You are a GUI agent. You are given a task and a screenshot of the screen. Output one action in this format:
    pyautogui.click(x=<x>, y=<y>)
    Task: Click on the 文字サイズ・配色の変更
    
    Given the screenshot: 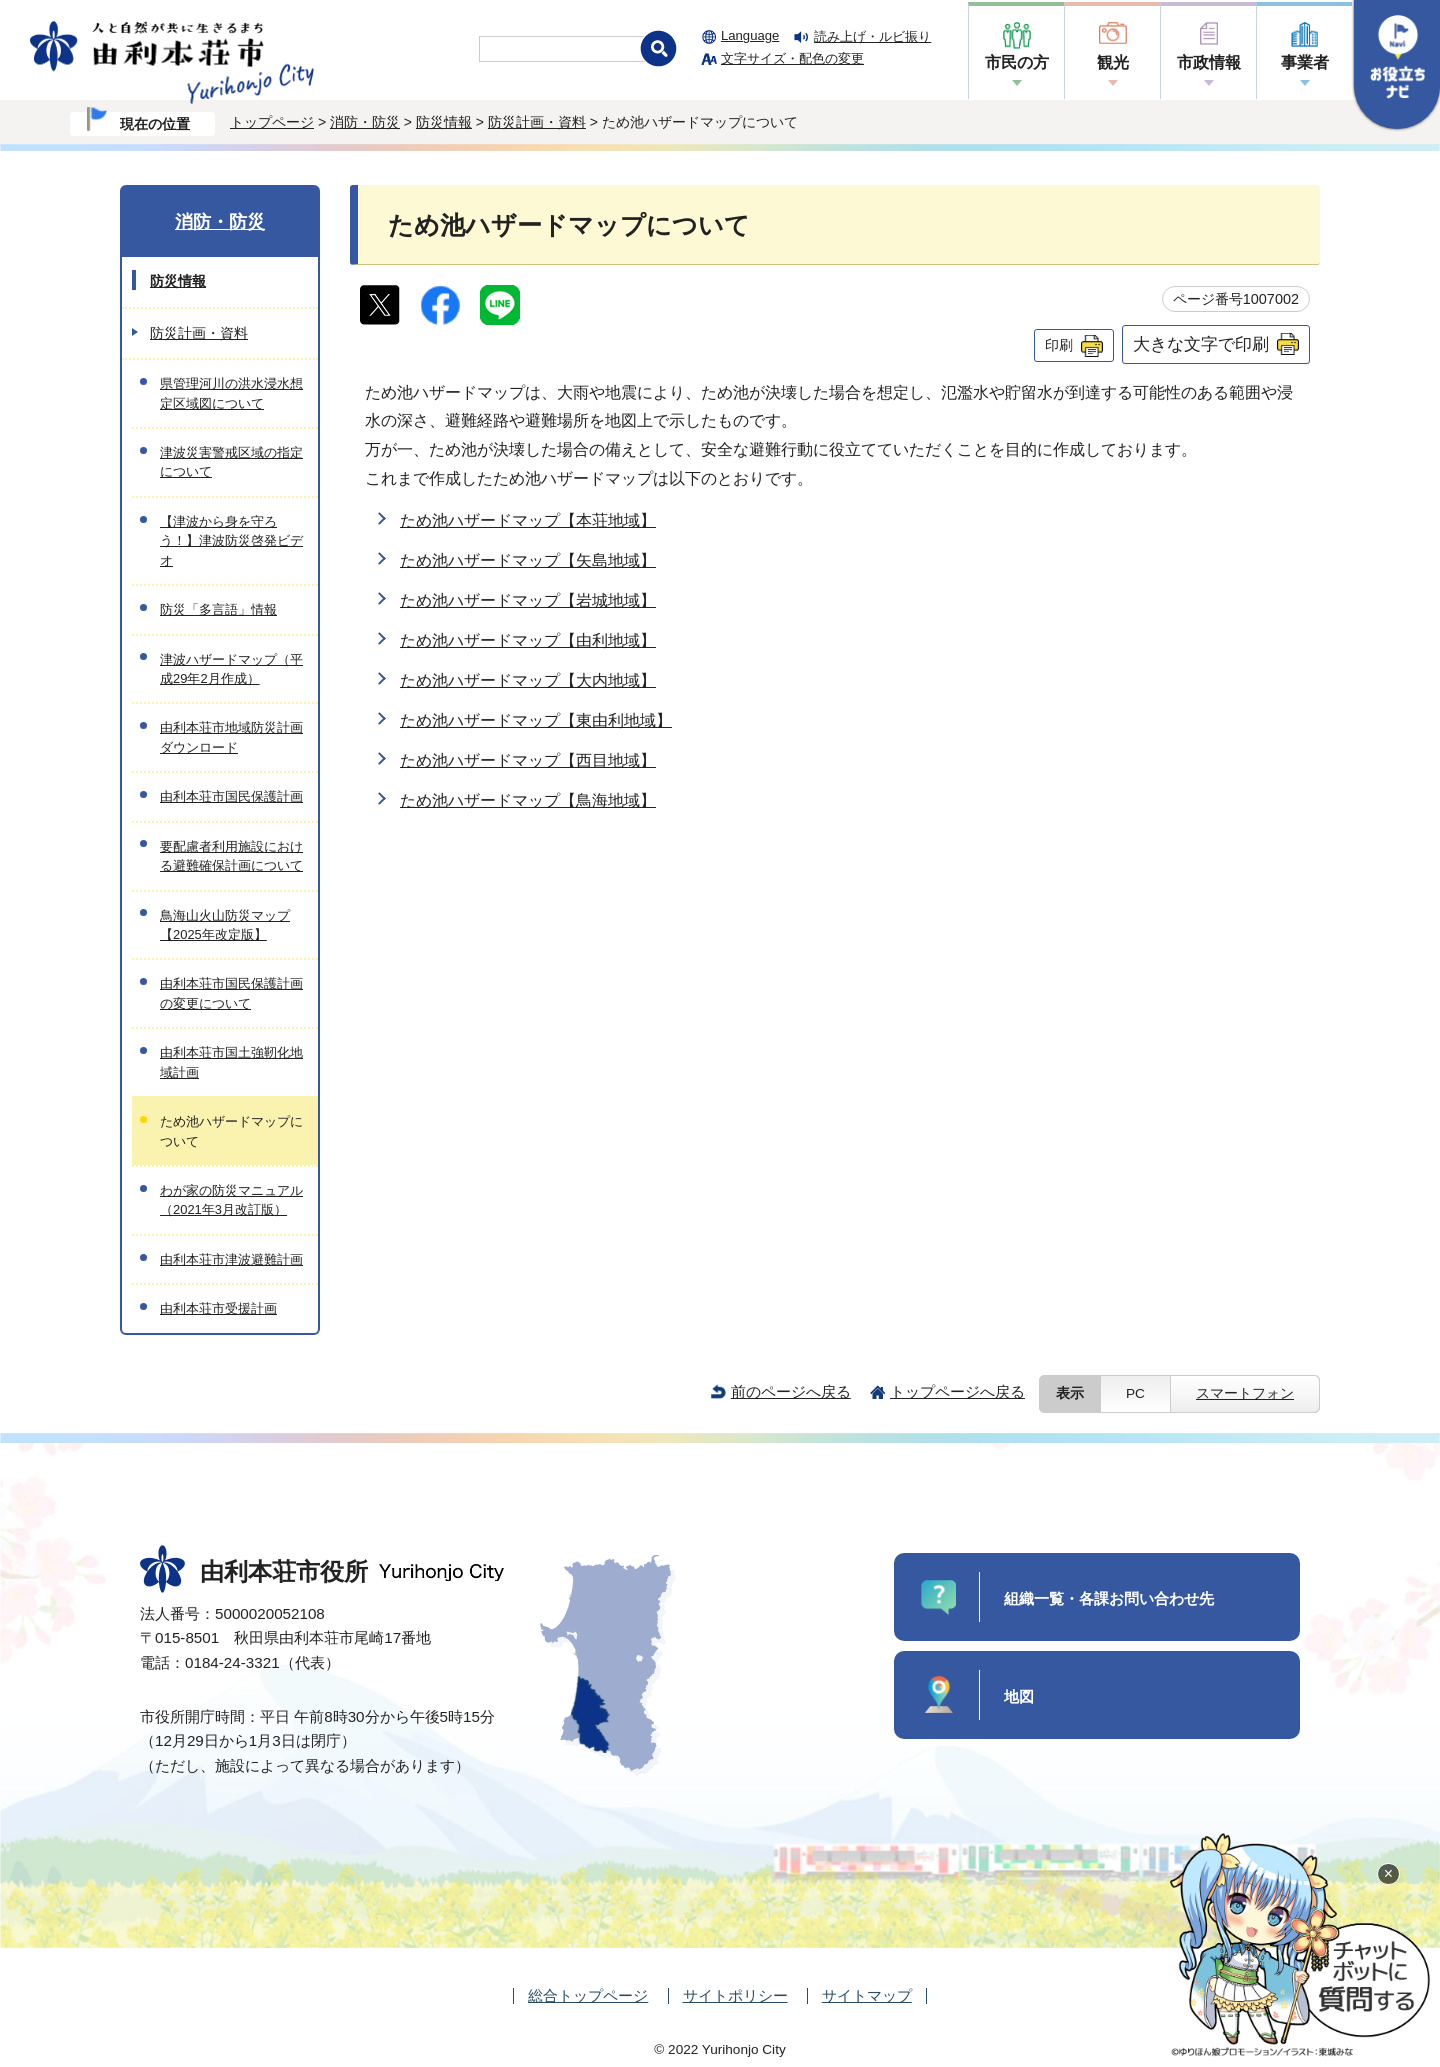 What is the action you would take?
    pyautogui.click(x=792, y=58)
    